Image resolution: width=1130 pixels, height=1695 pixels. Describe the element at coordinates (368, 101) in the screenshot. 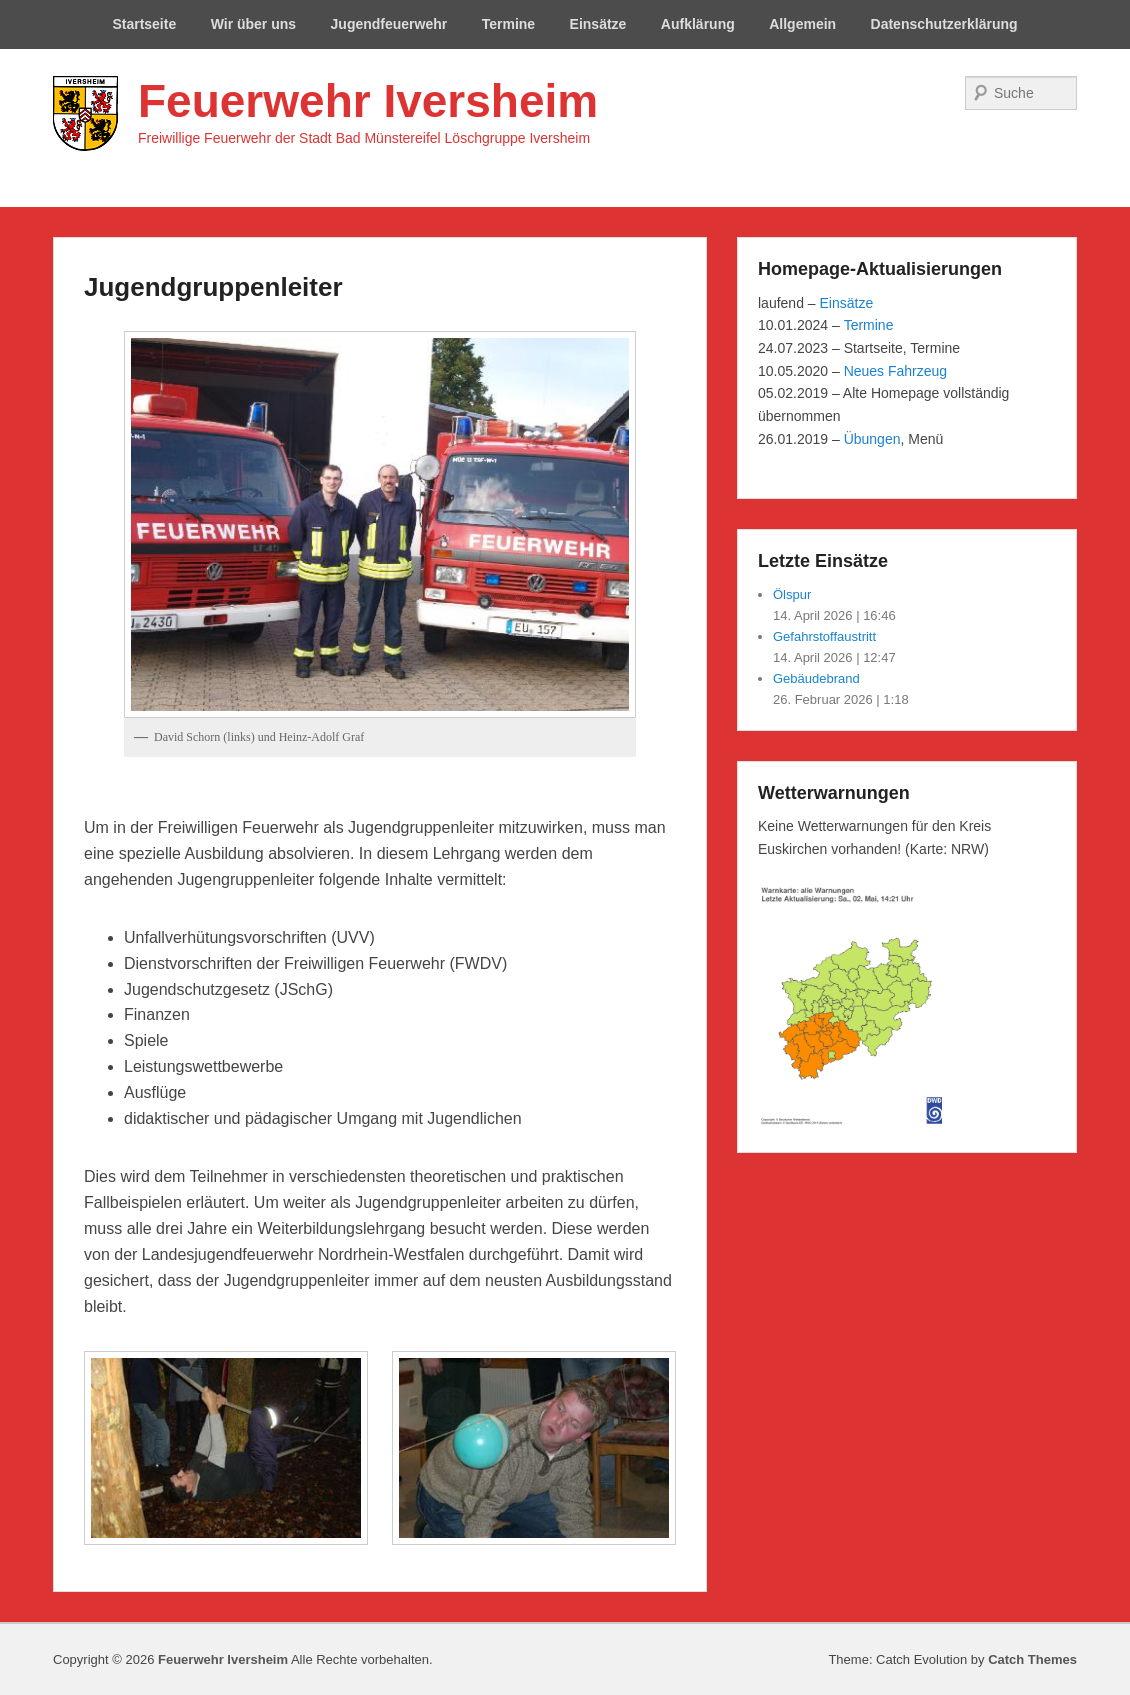

I see `Feuerwehr Iversheim` at that location.